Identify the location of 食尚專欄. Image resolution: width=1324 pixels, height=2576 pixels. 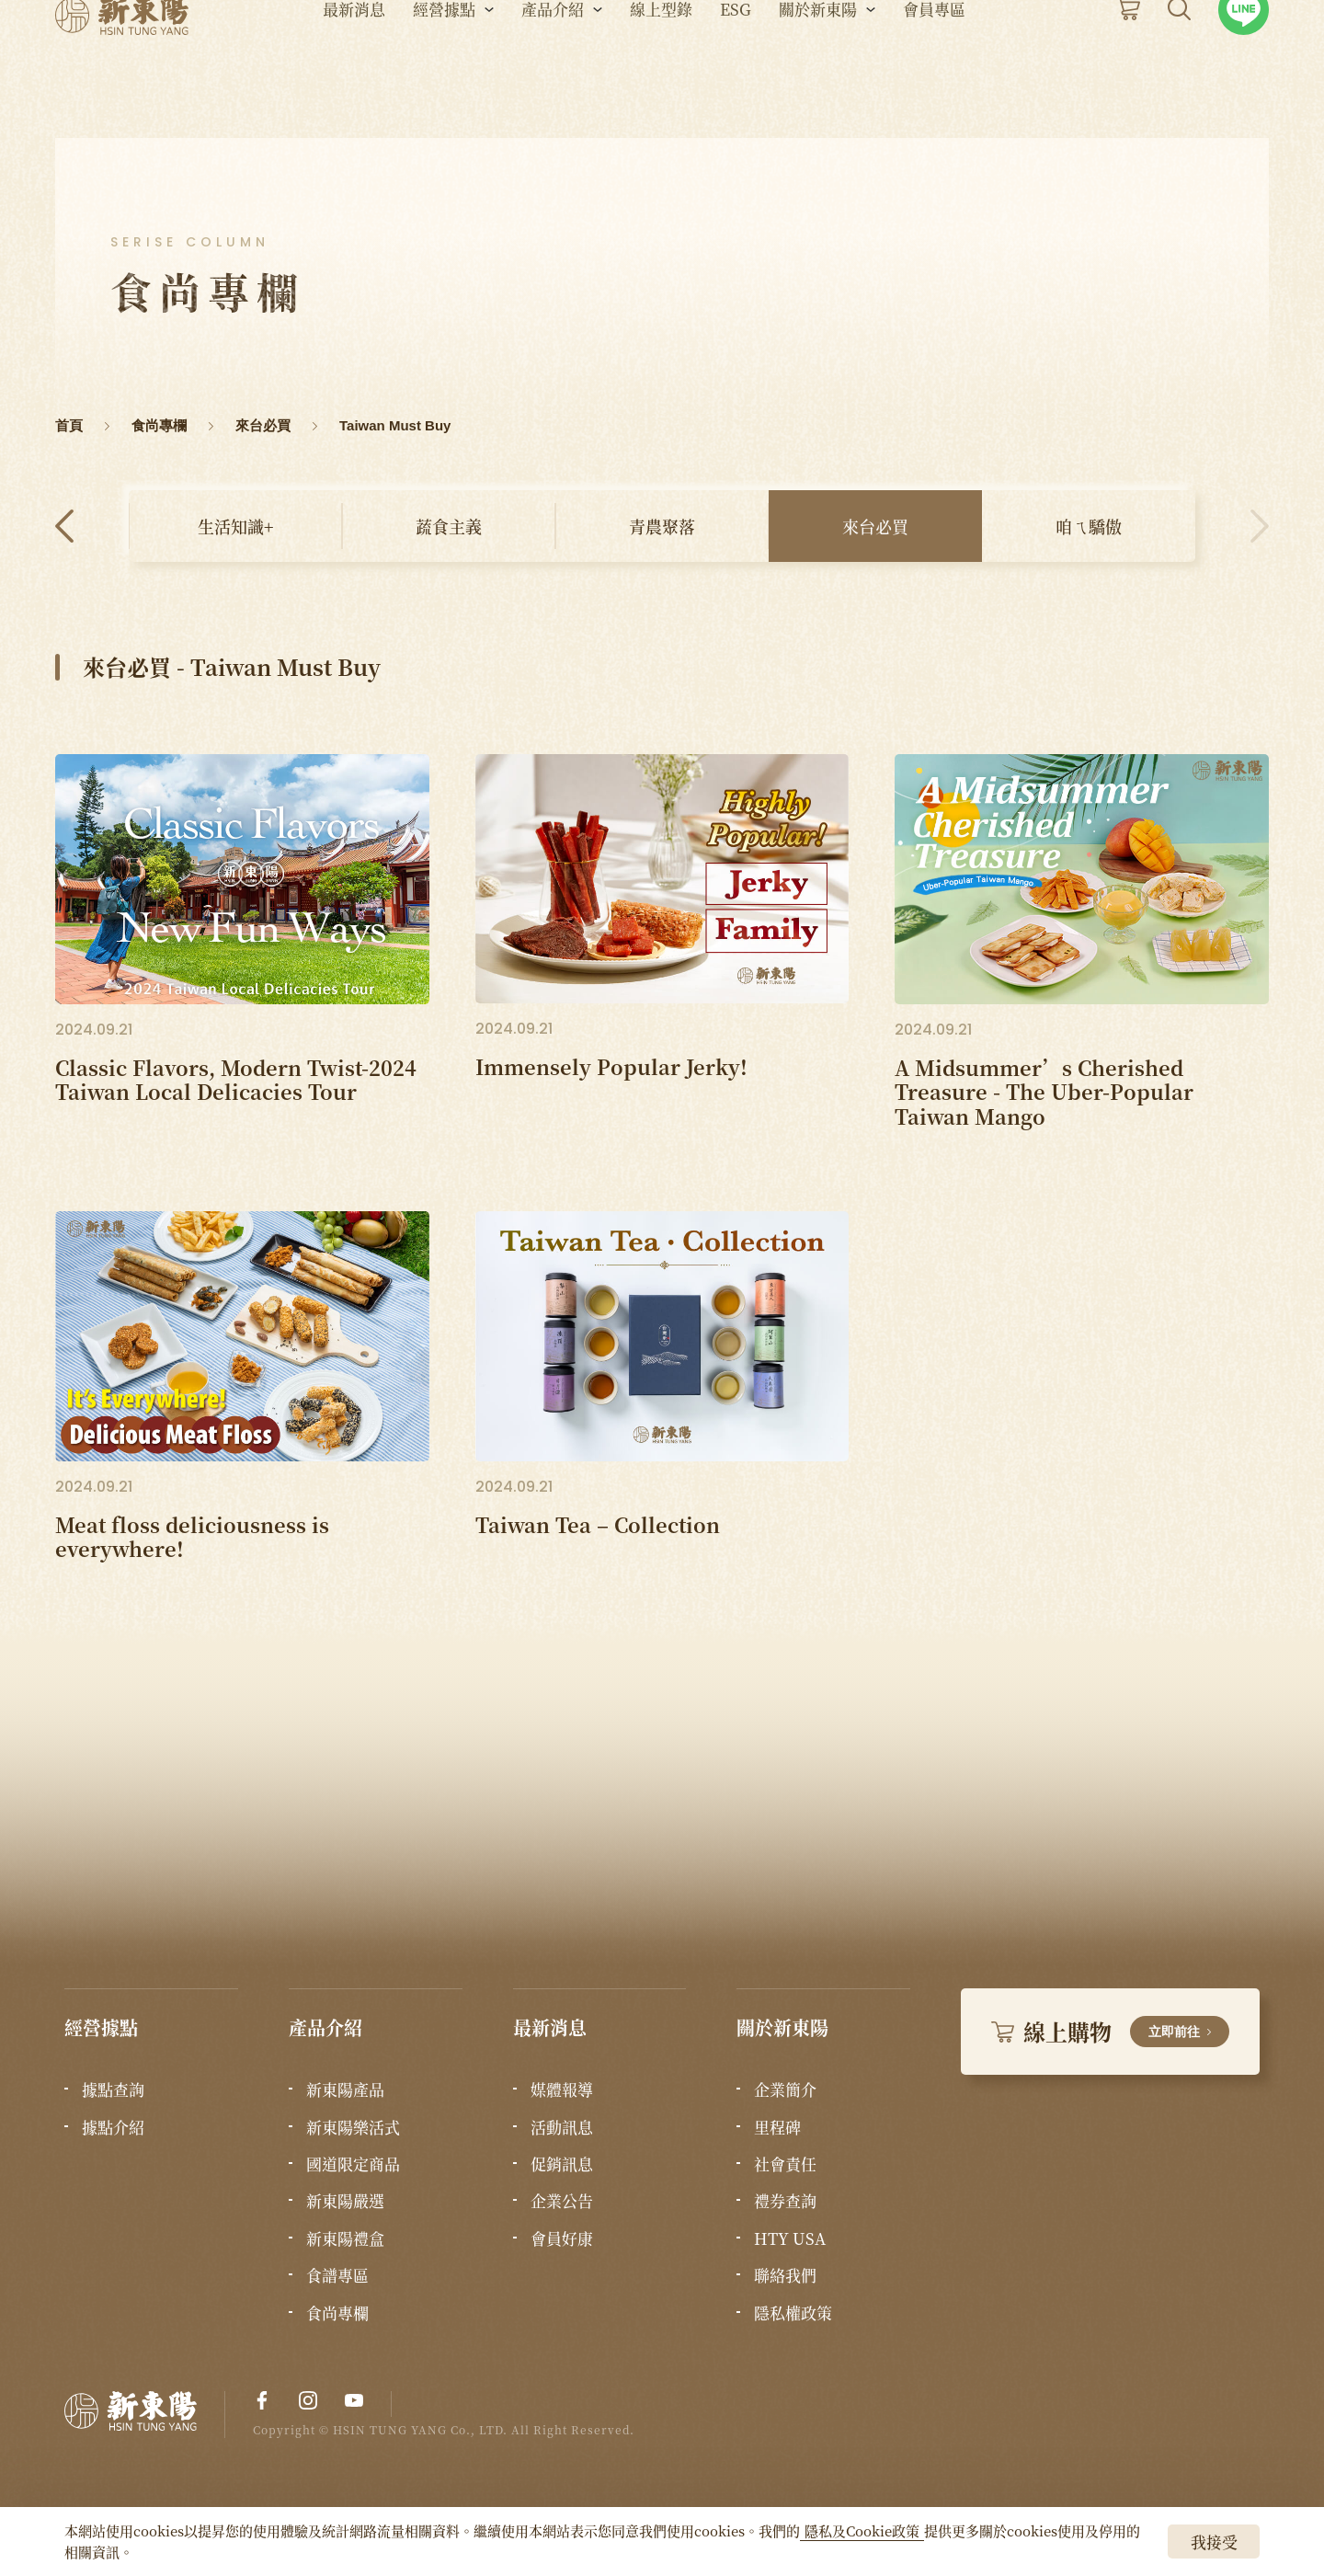
(337, 2313).